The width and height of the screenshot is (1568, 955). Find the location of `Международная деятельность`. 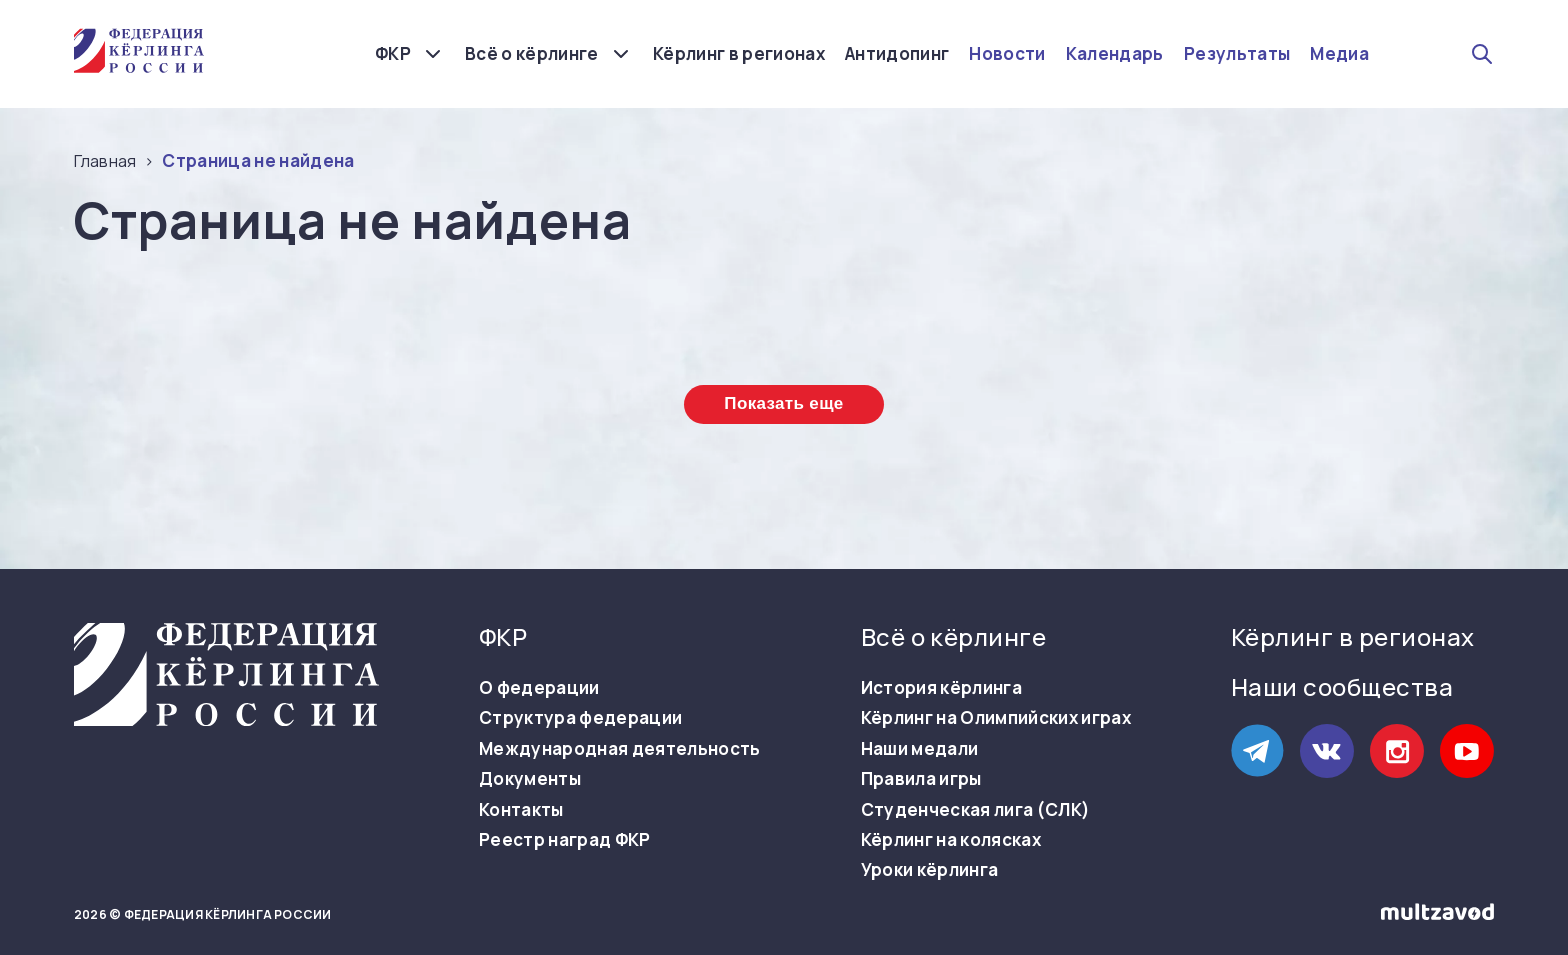

Международная деятельность is located at coordinates (620, 749).